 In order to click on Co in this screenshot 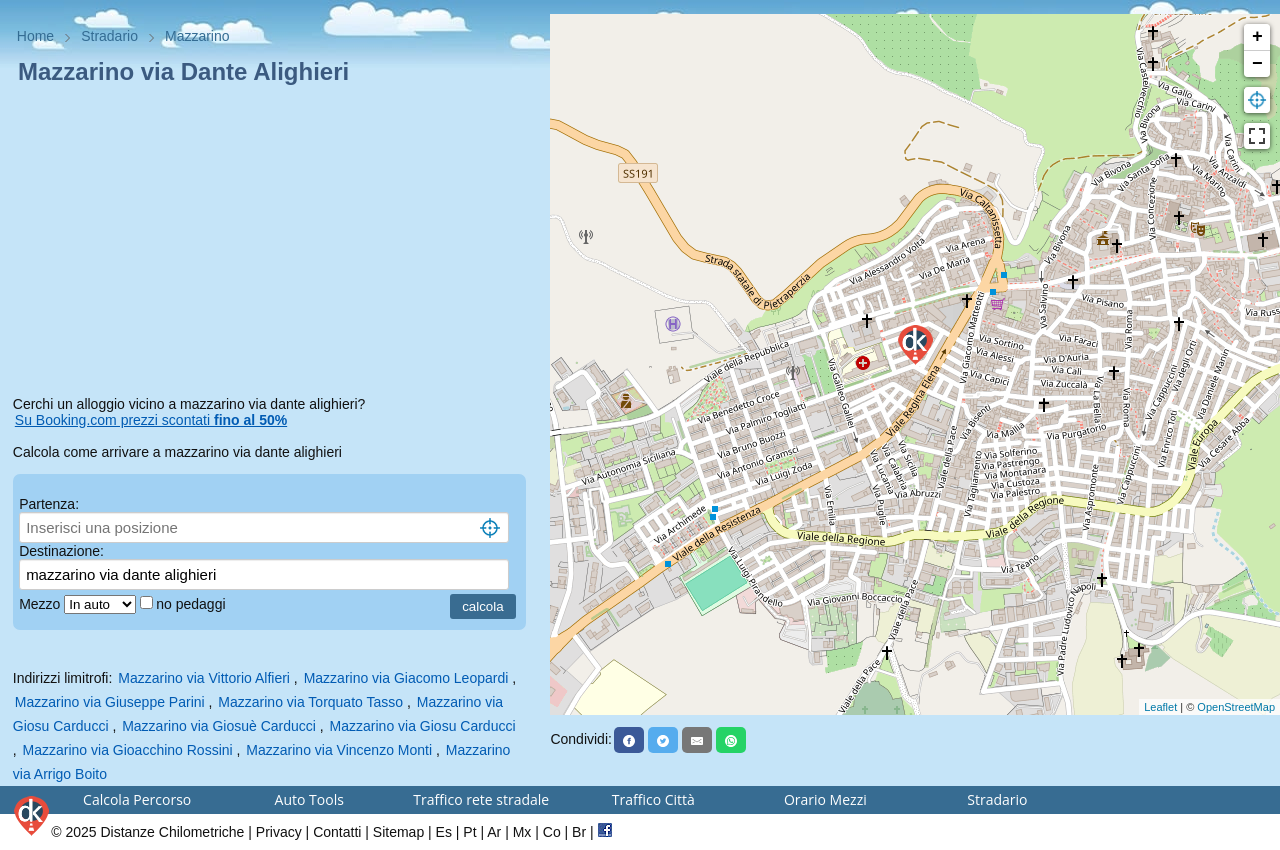, I will do `click(552, 832)`.